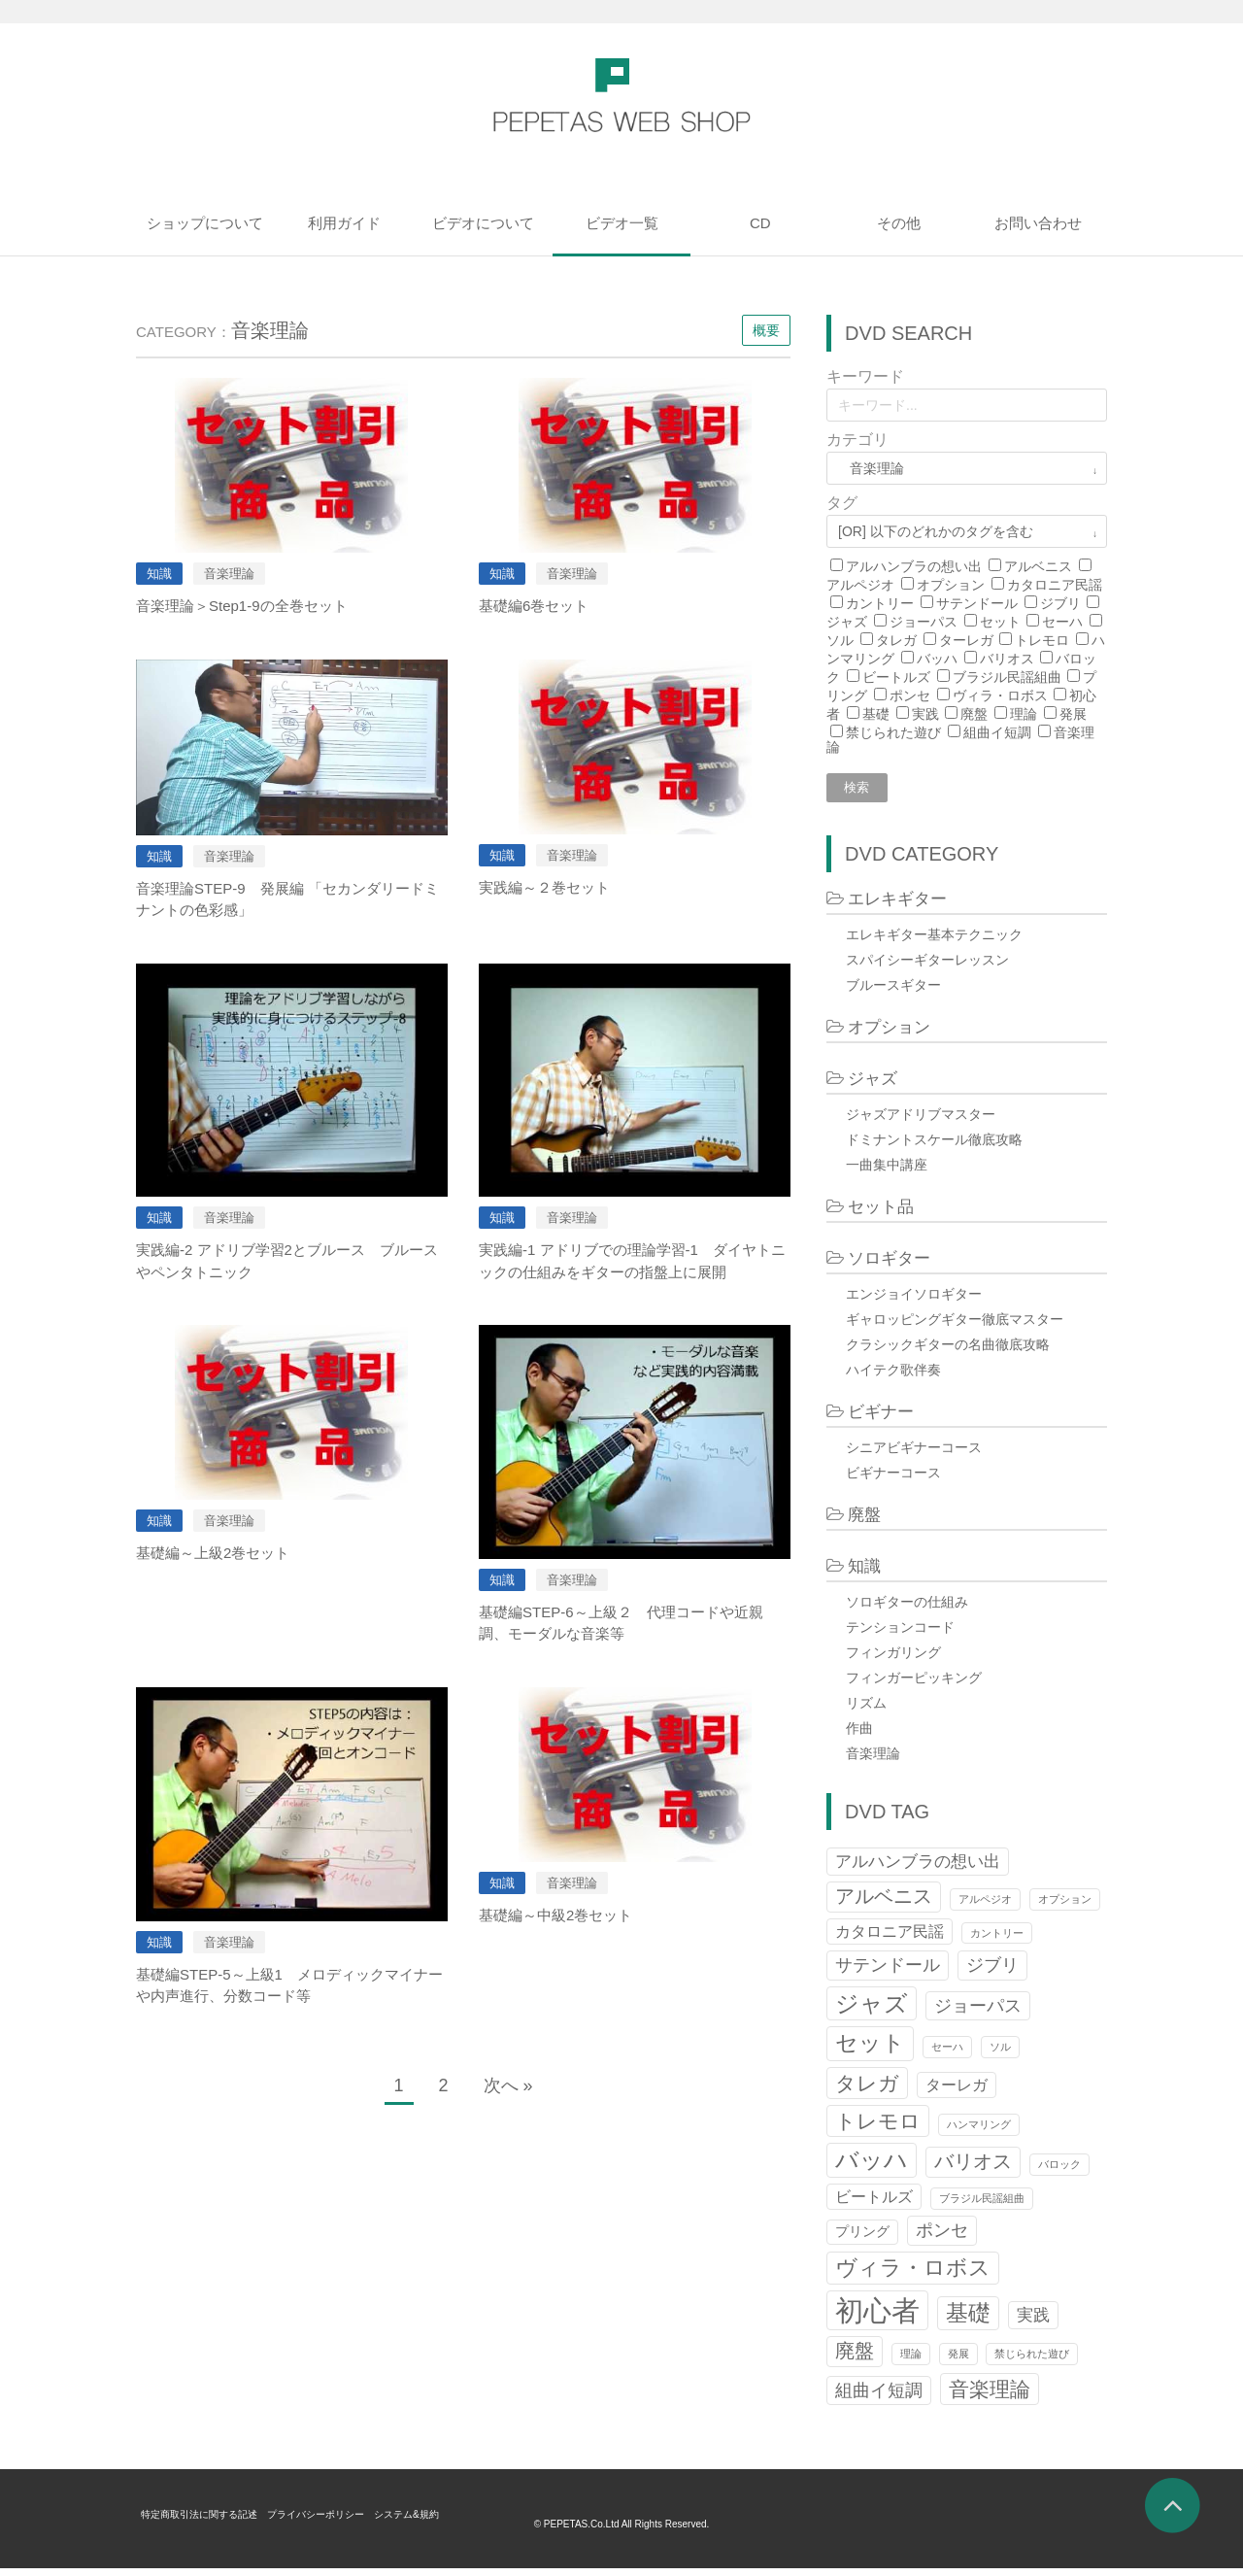 This screenshot has width=1243, height=2576. What do you see at coordinates (483, 223) in the screenshot?
I see `ビデオについて` at bounding box center [483, 223].